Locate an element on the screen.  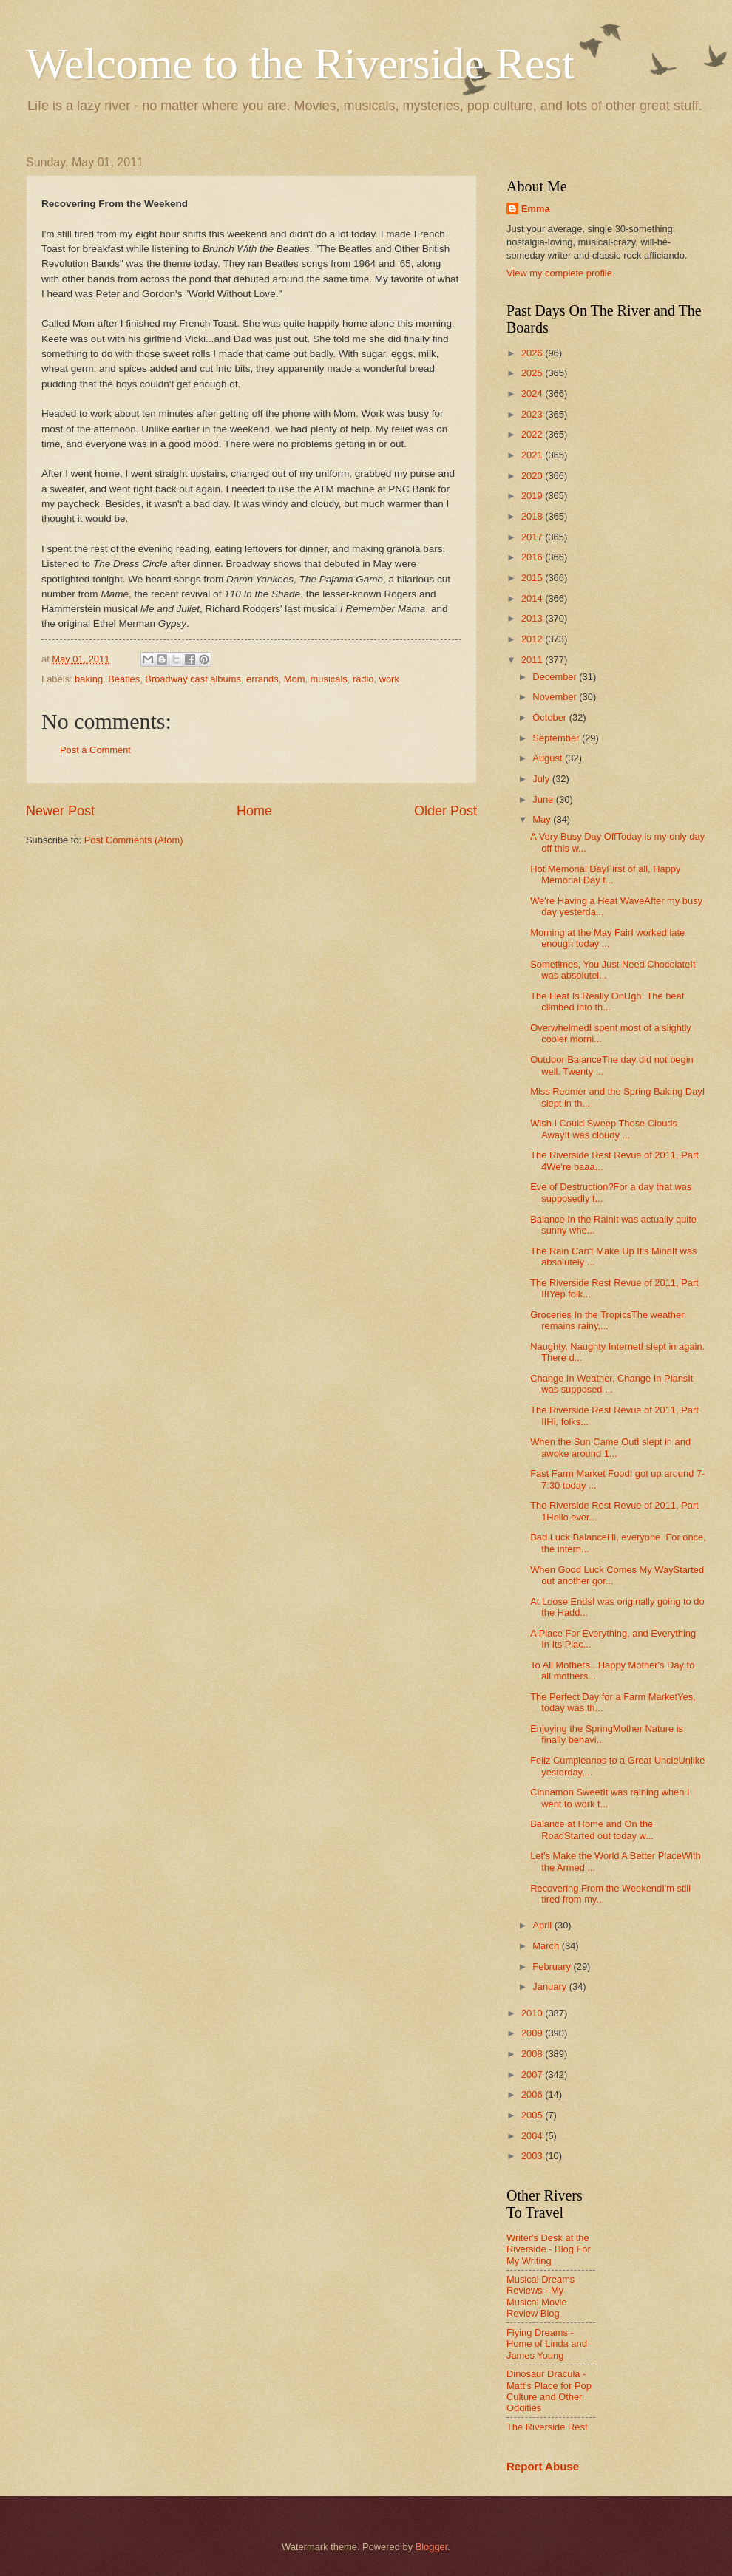
April is located at coordinates (543, 1925).